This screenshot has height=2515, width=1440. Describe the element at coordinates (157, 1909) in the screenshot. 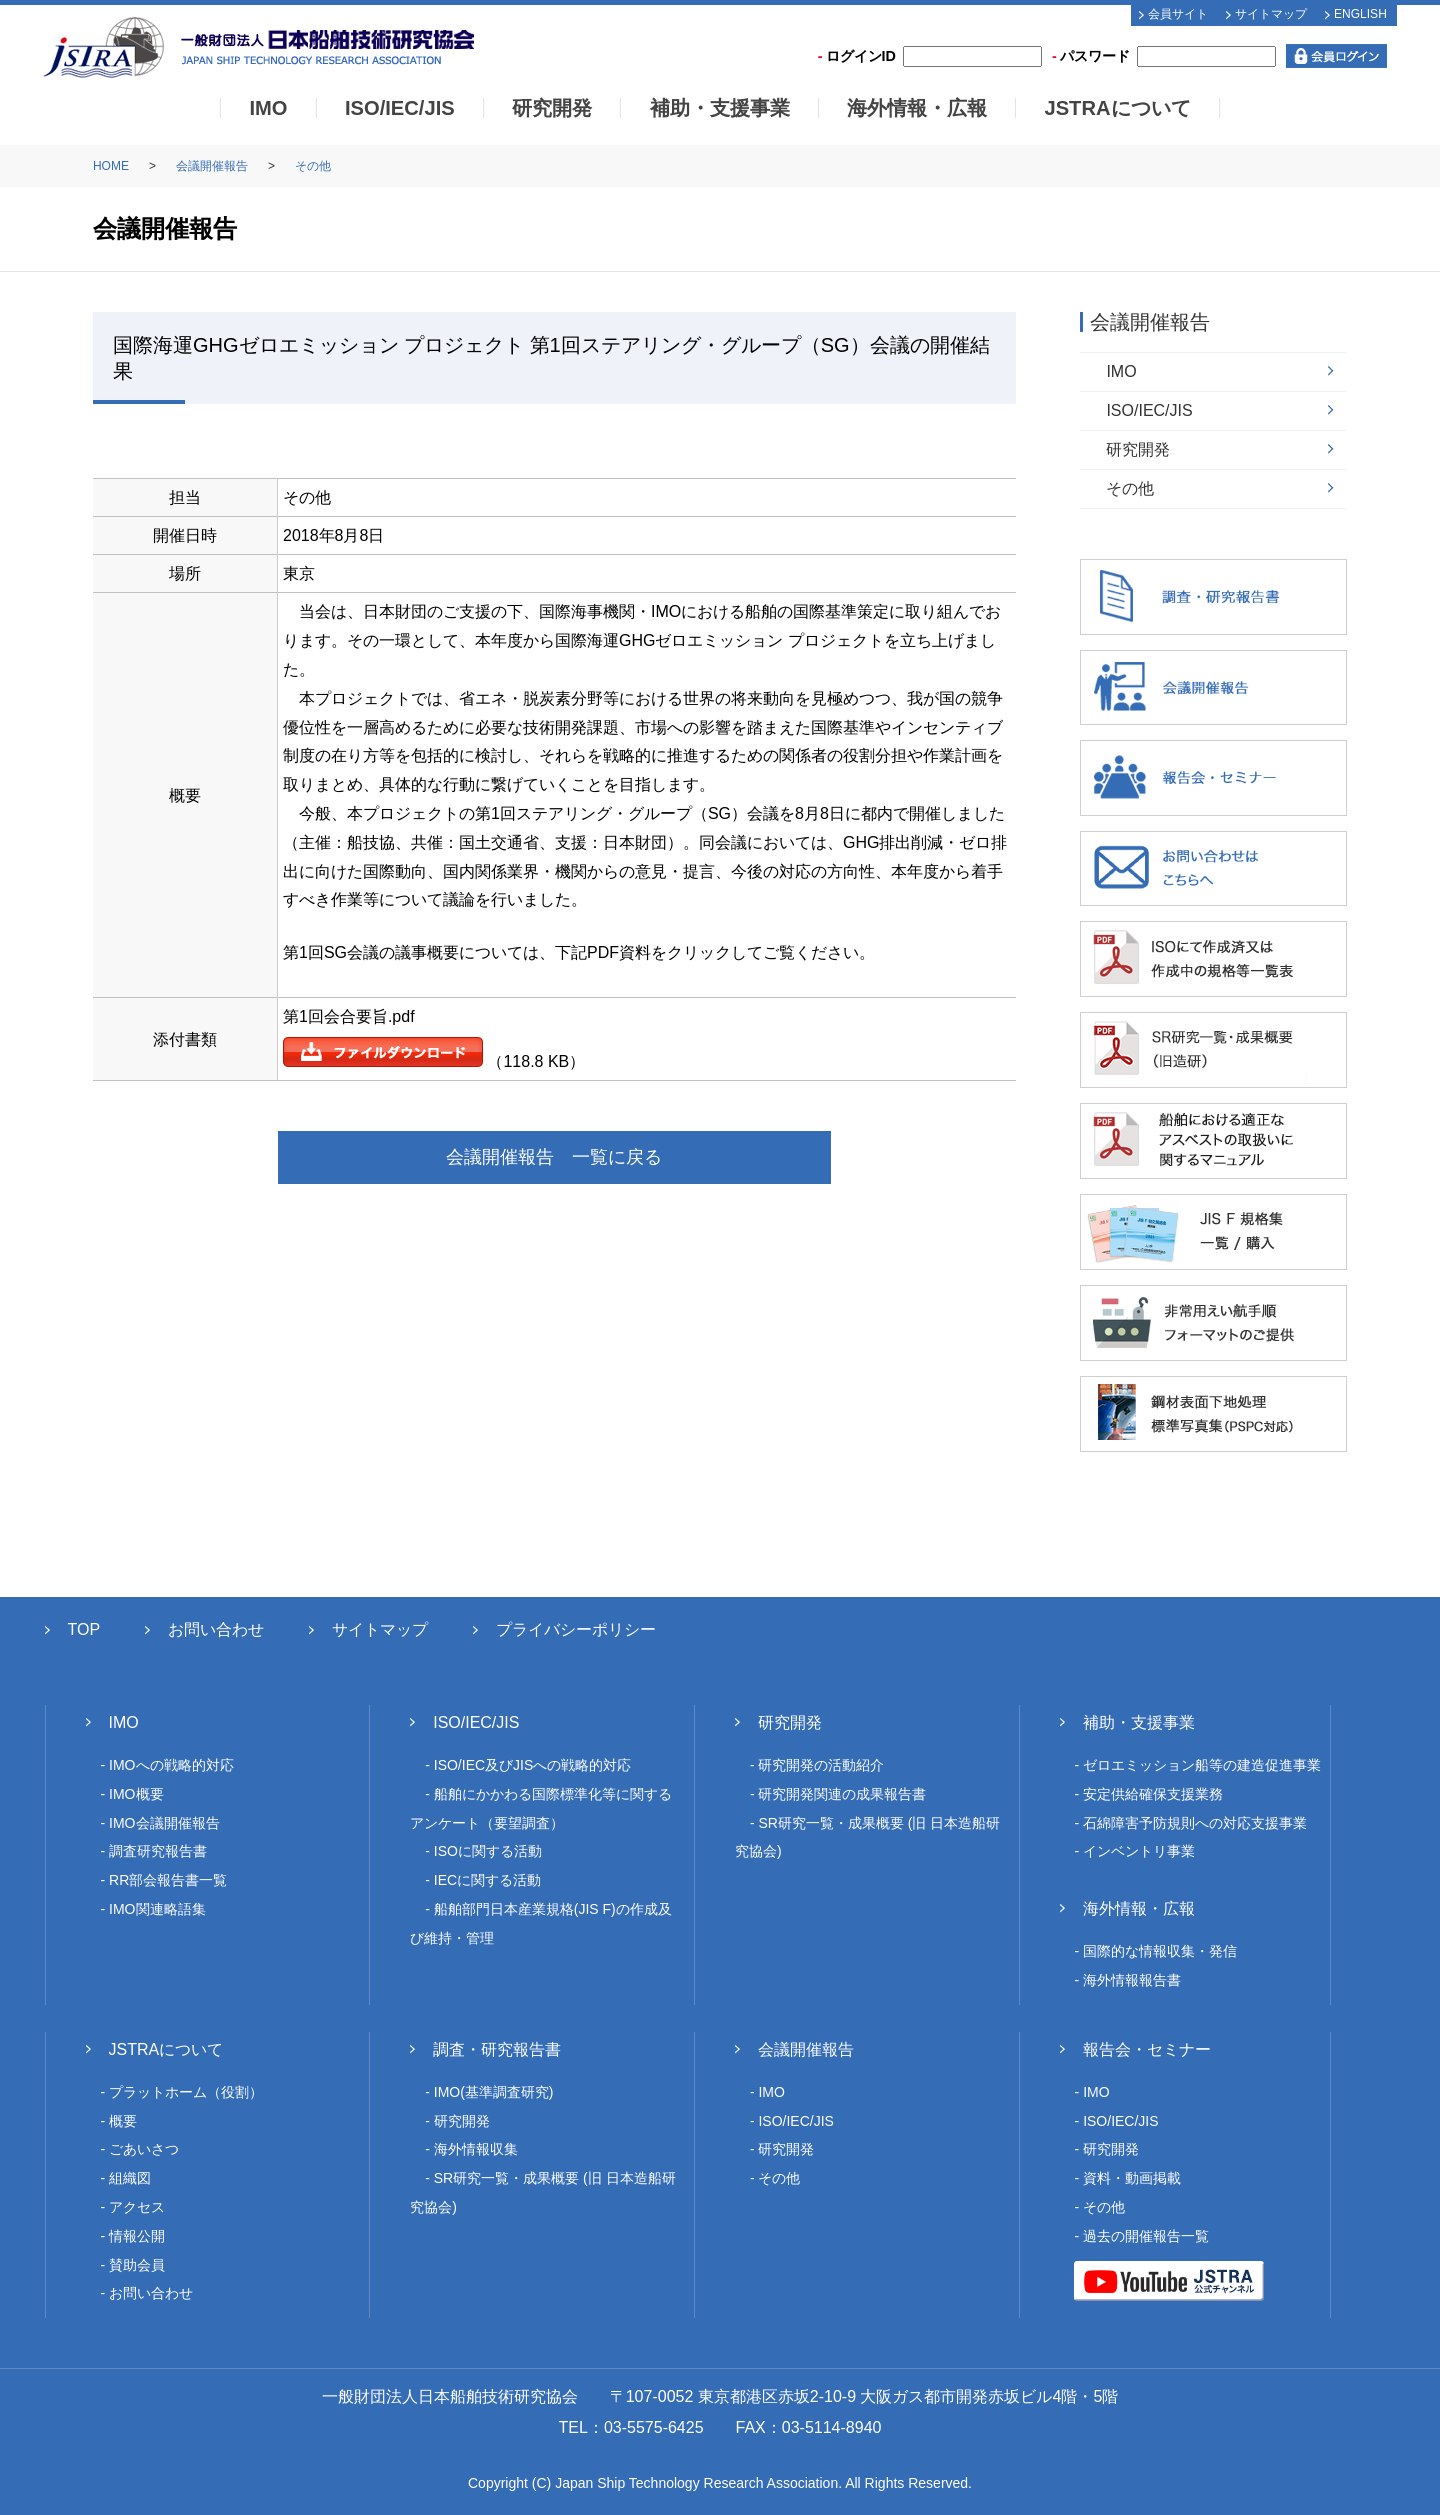

I see `IMO関連略語集` at that location.